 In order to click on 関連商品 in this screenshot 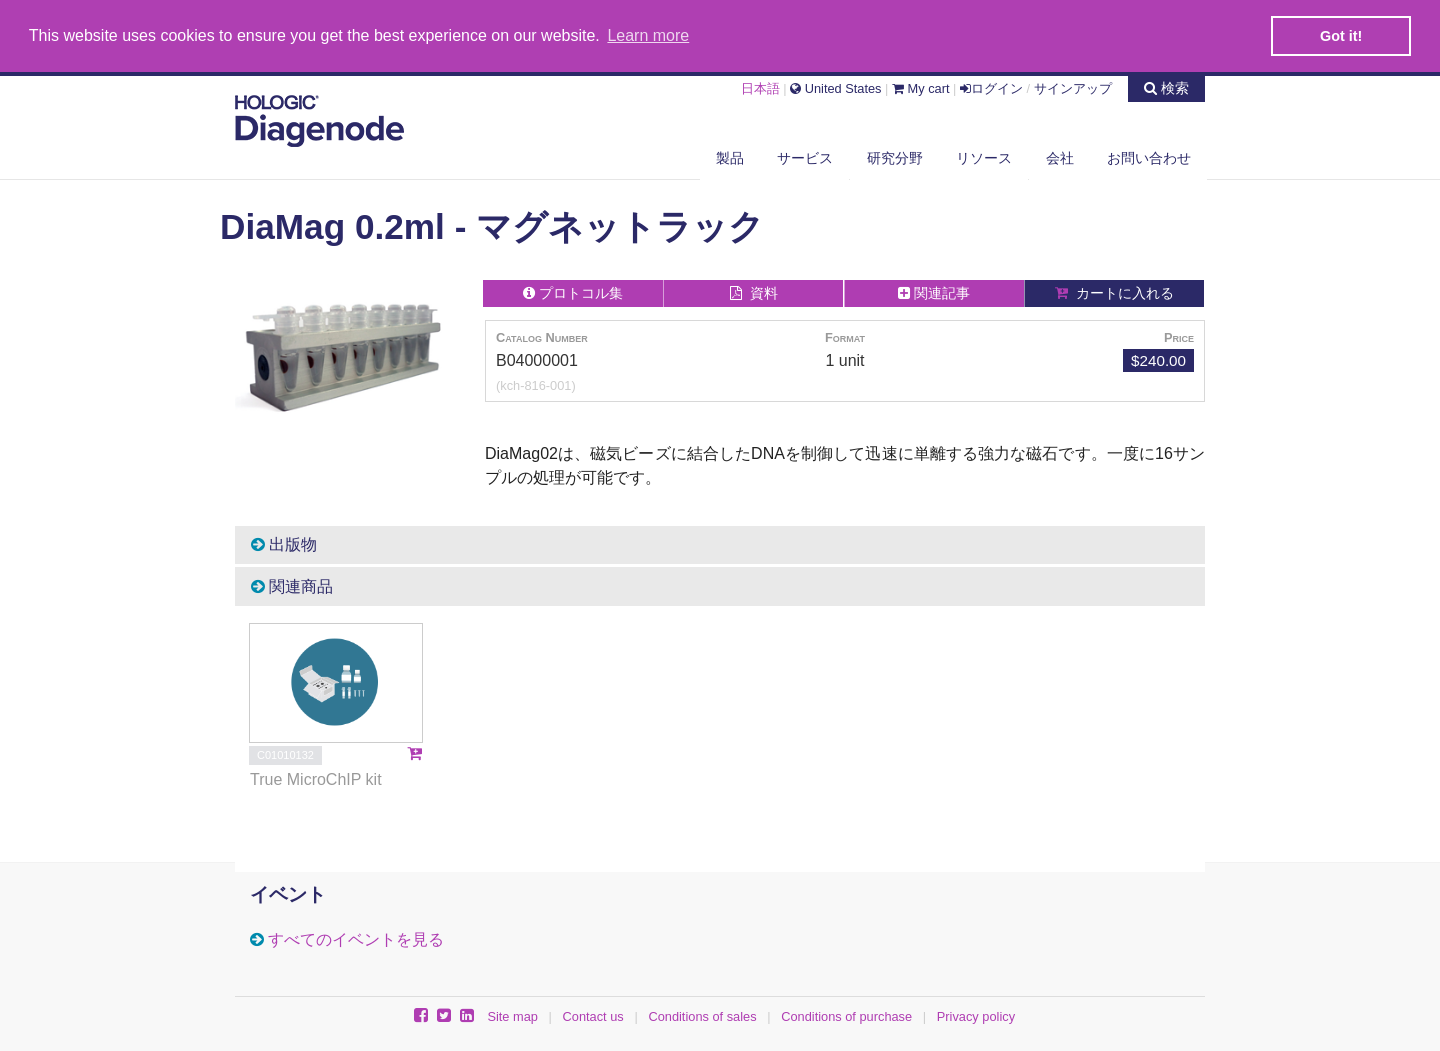, I will do `click(292, 585)`.